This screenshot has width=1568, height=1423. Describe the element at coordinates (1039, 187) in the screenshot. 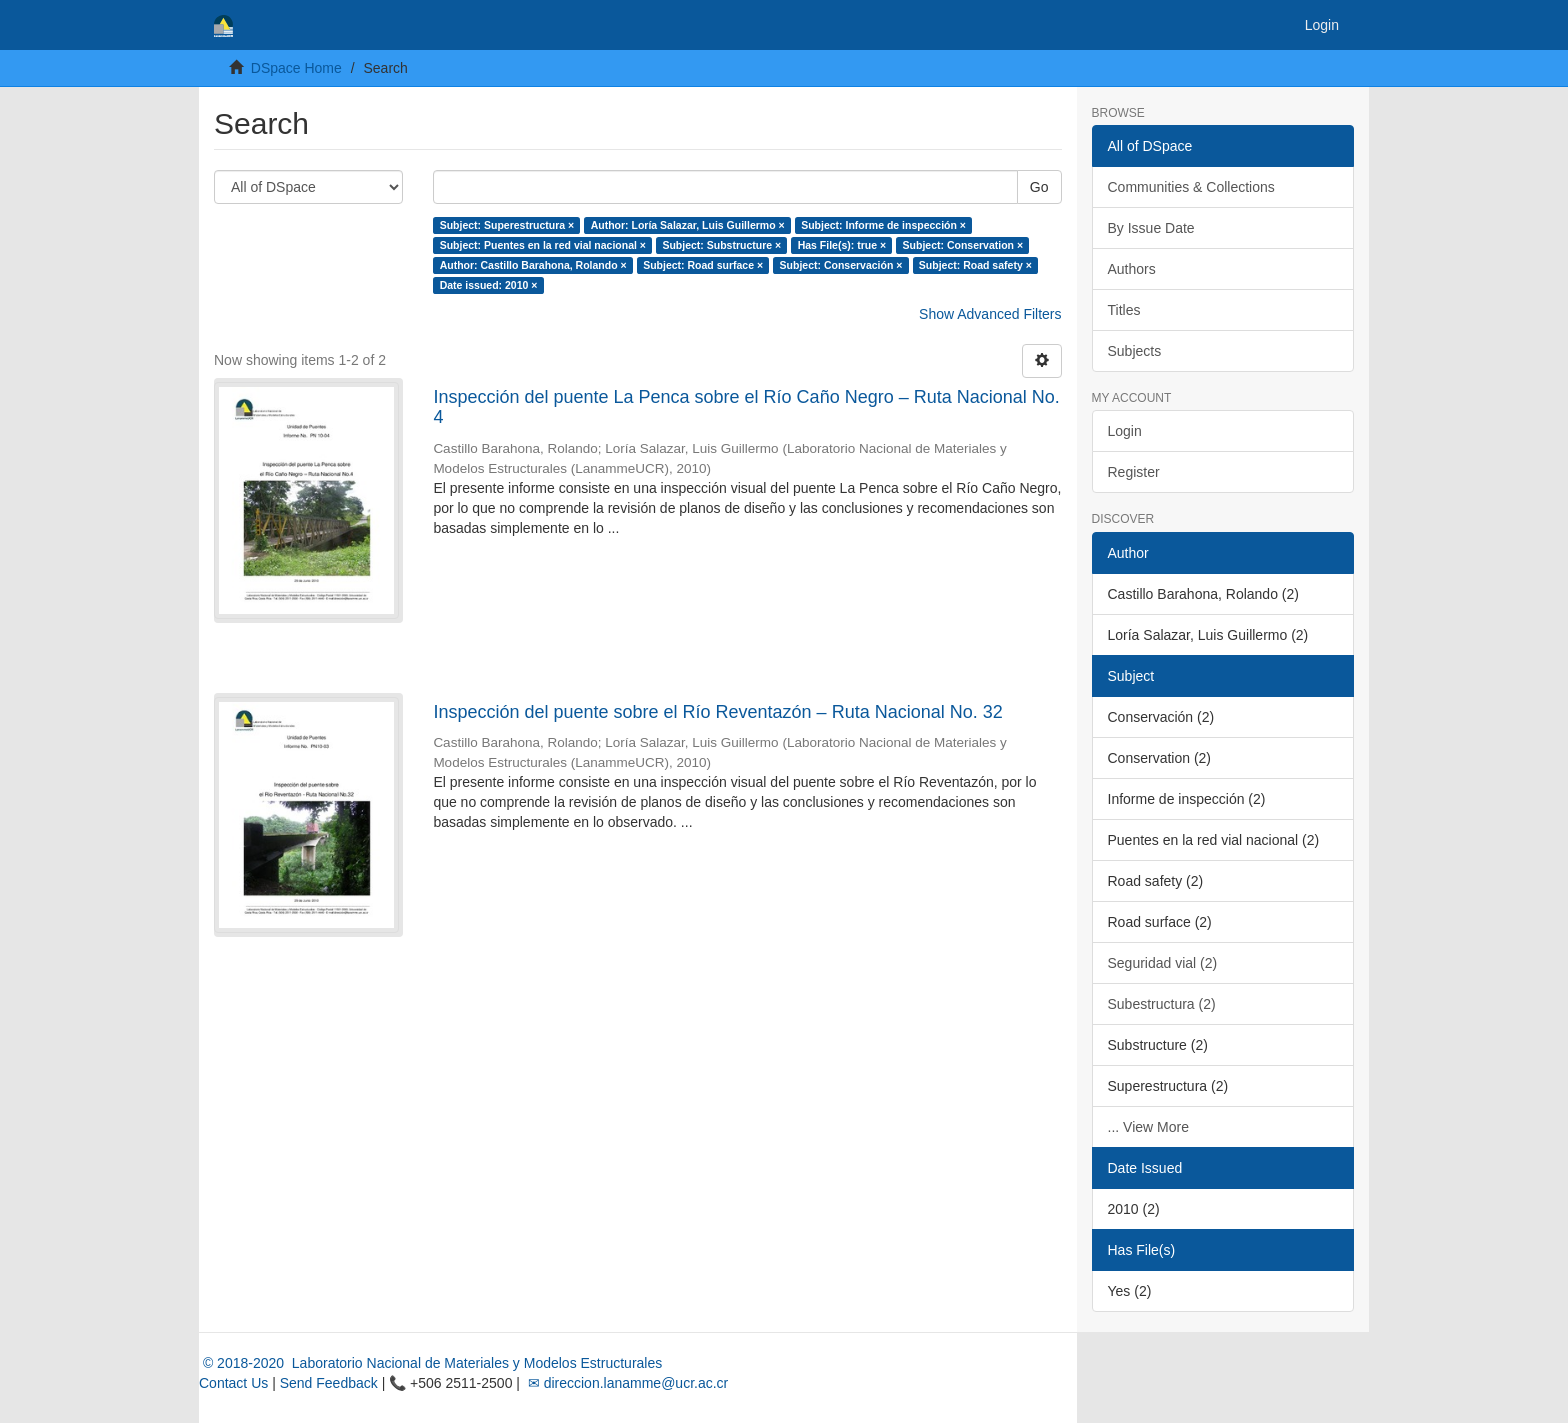

I see `Go` at that location.